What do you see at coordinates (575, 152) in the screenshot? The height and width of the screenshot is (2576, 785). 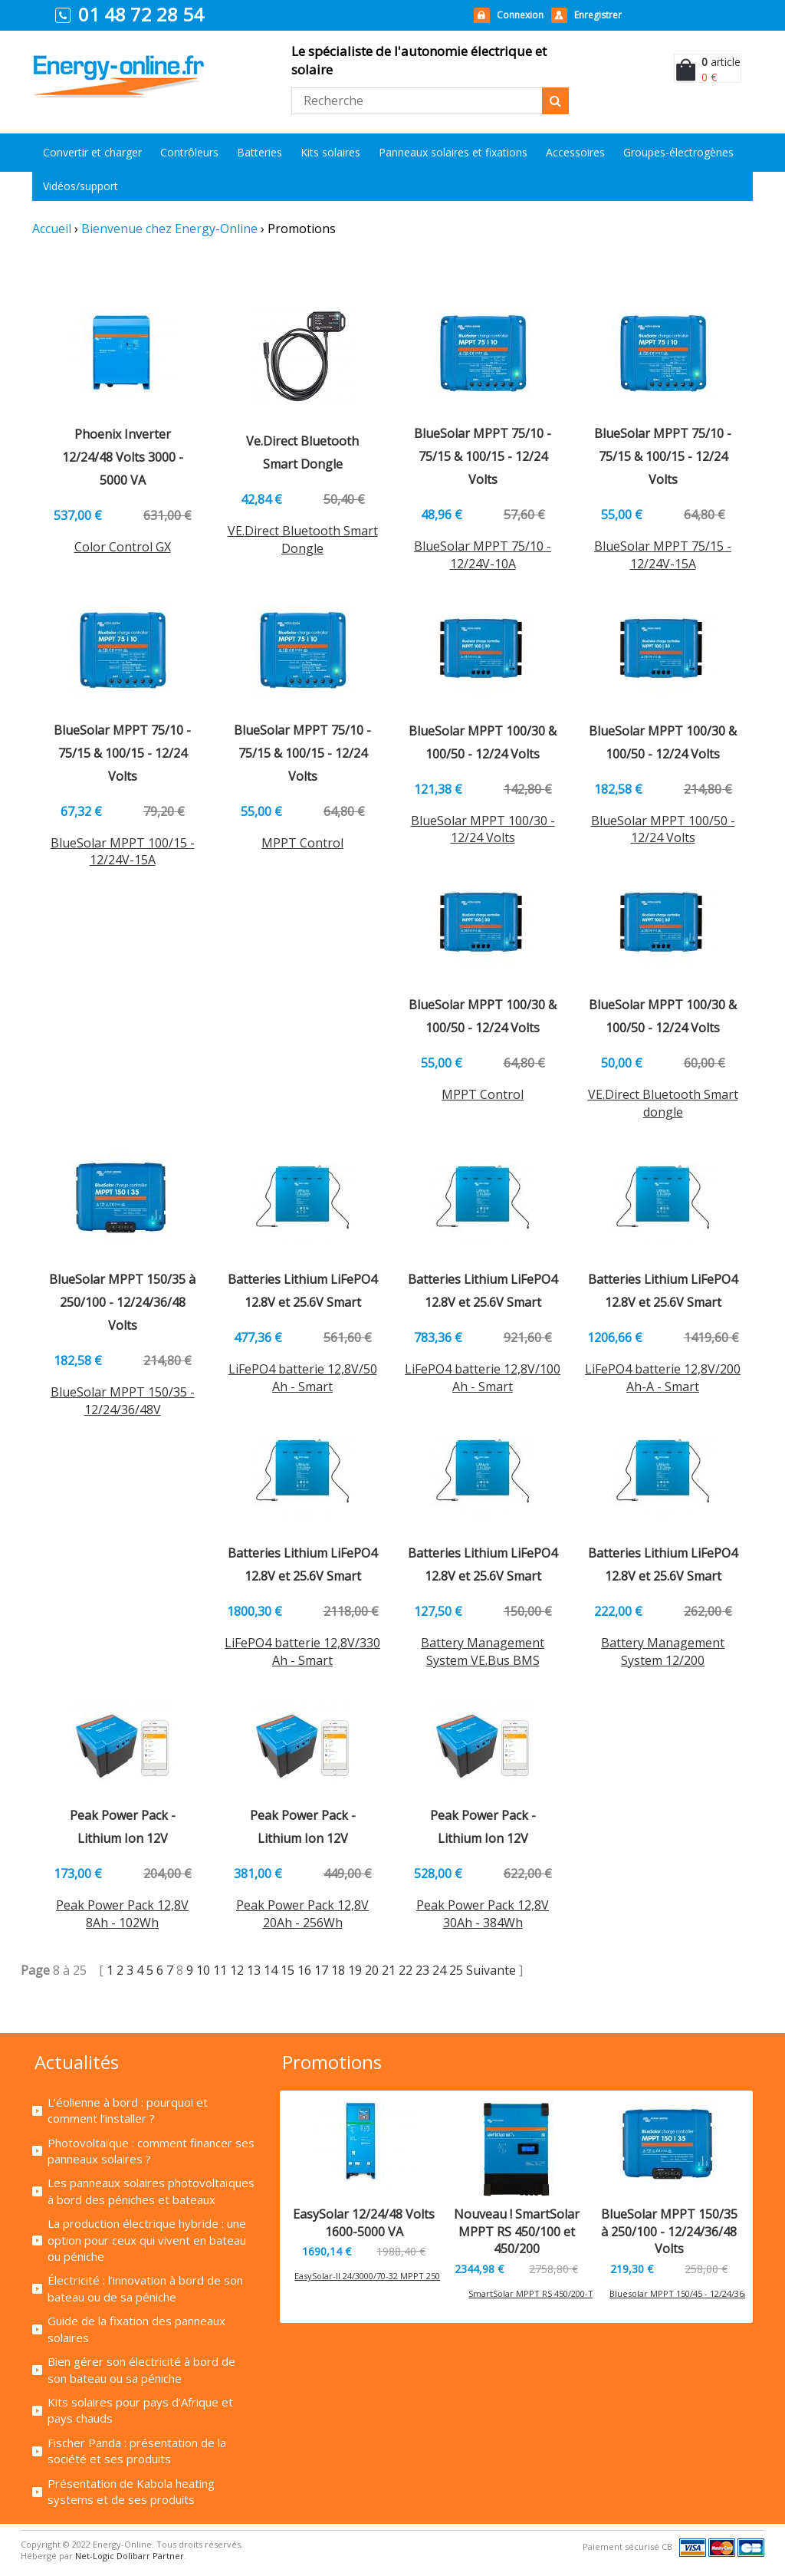 I see `Accessoires` at bounding box center [575, 152].